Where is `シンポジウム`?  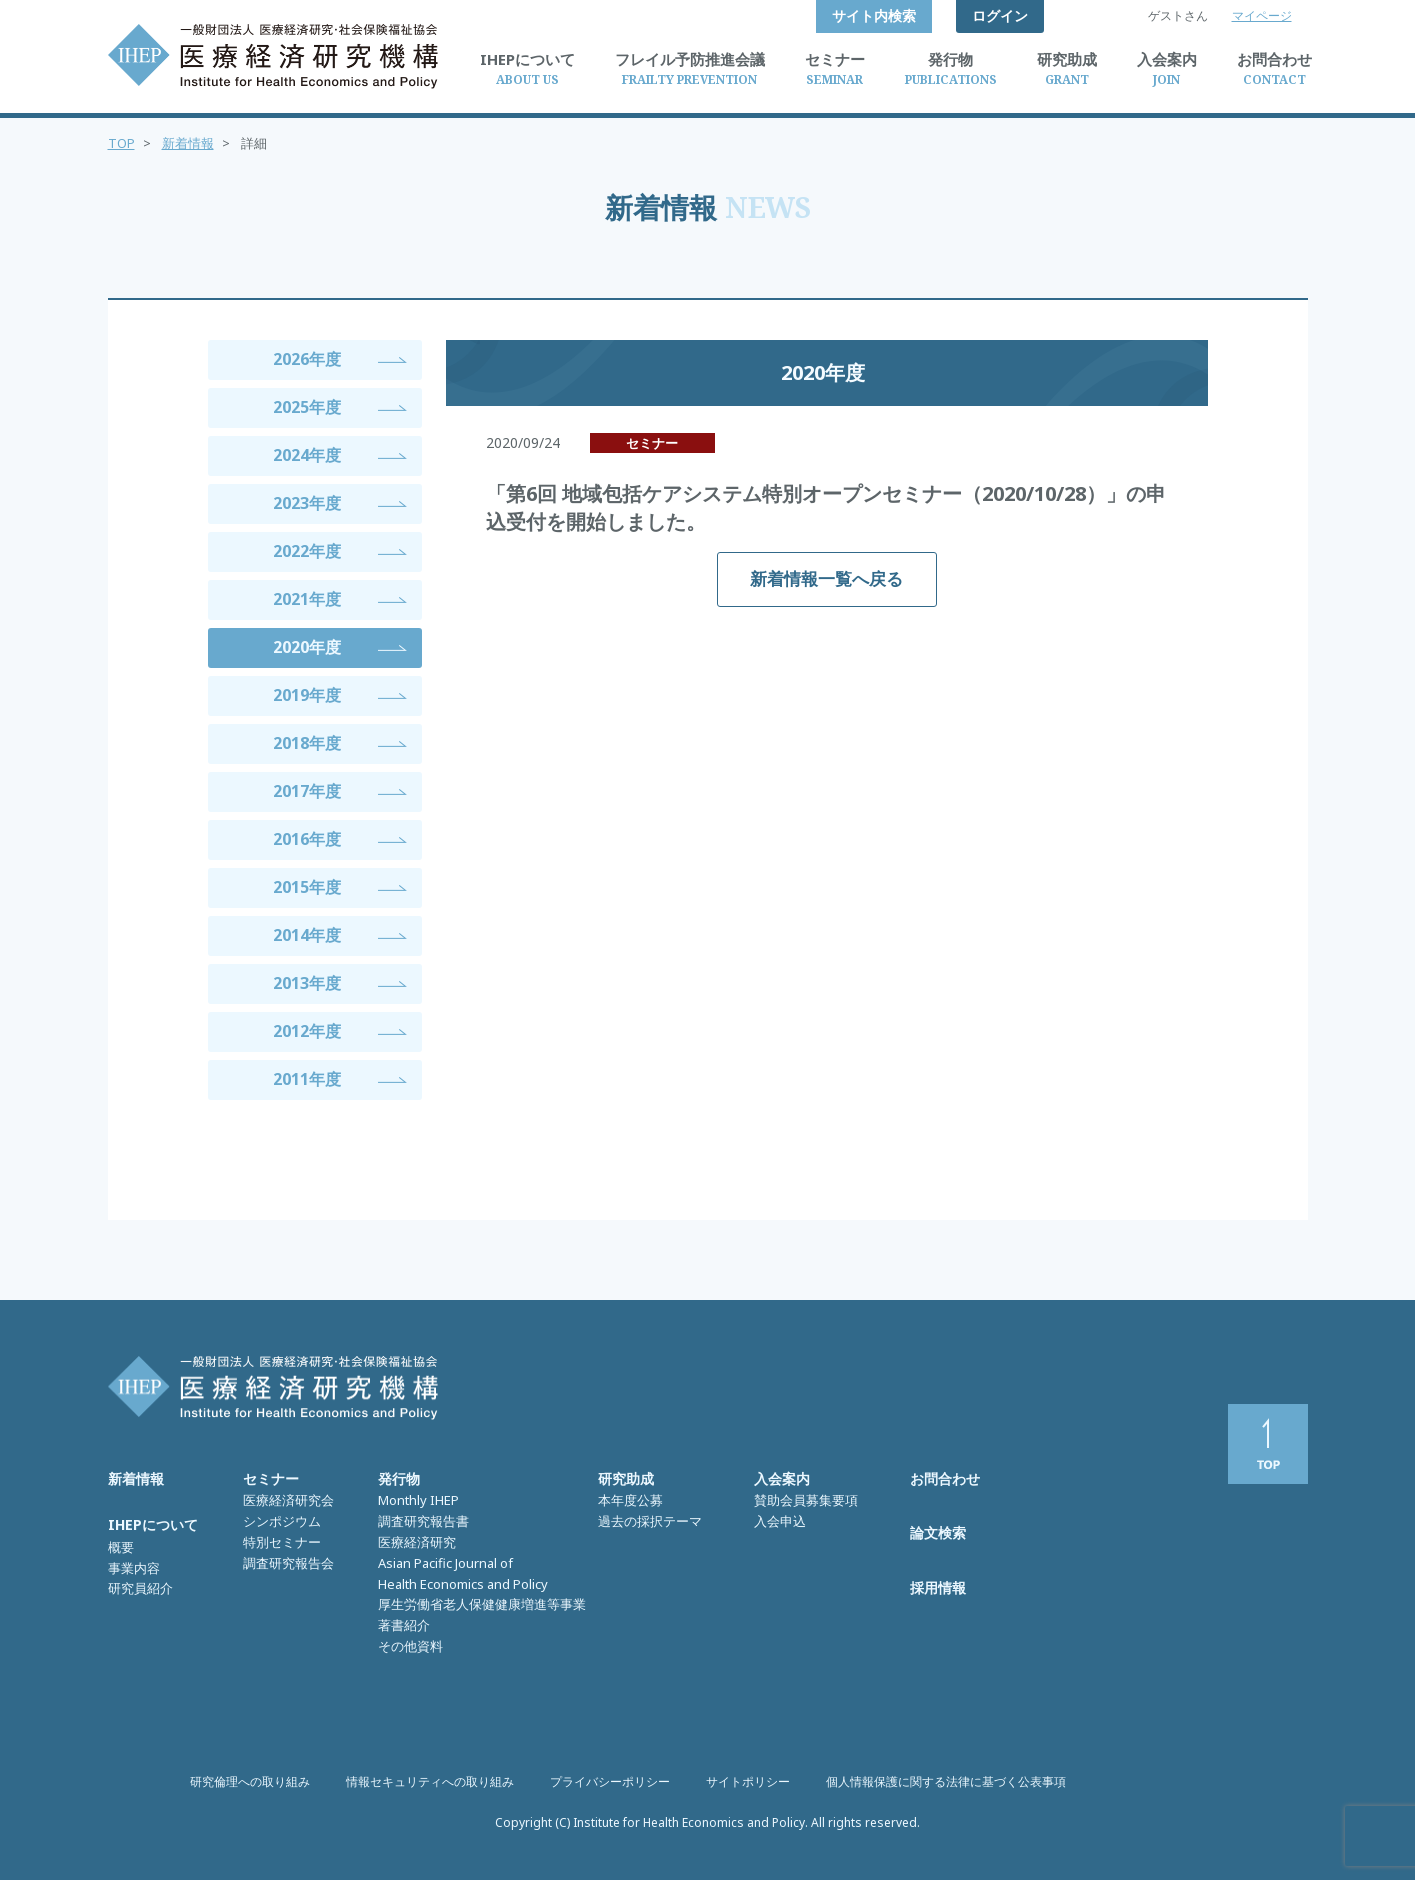
シンポジウム is located at coordinates (282, 1521).